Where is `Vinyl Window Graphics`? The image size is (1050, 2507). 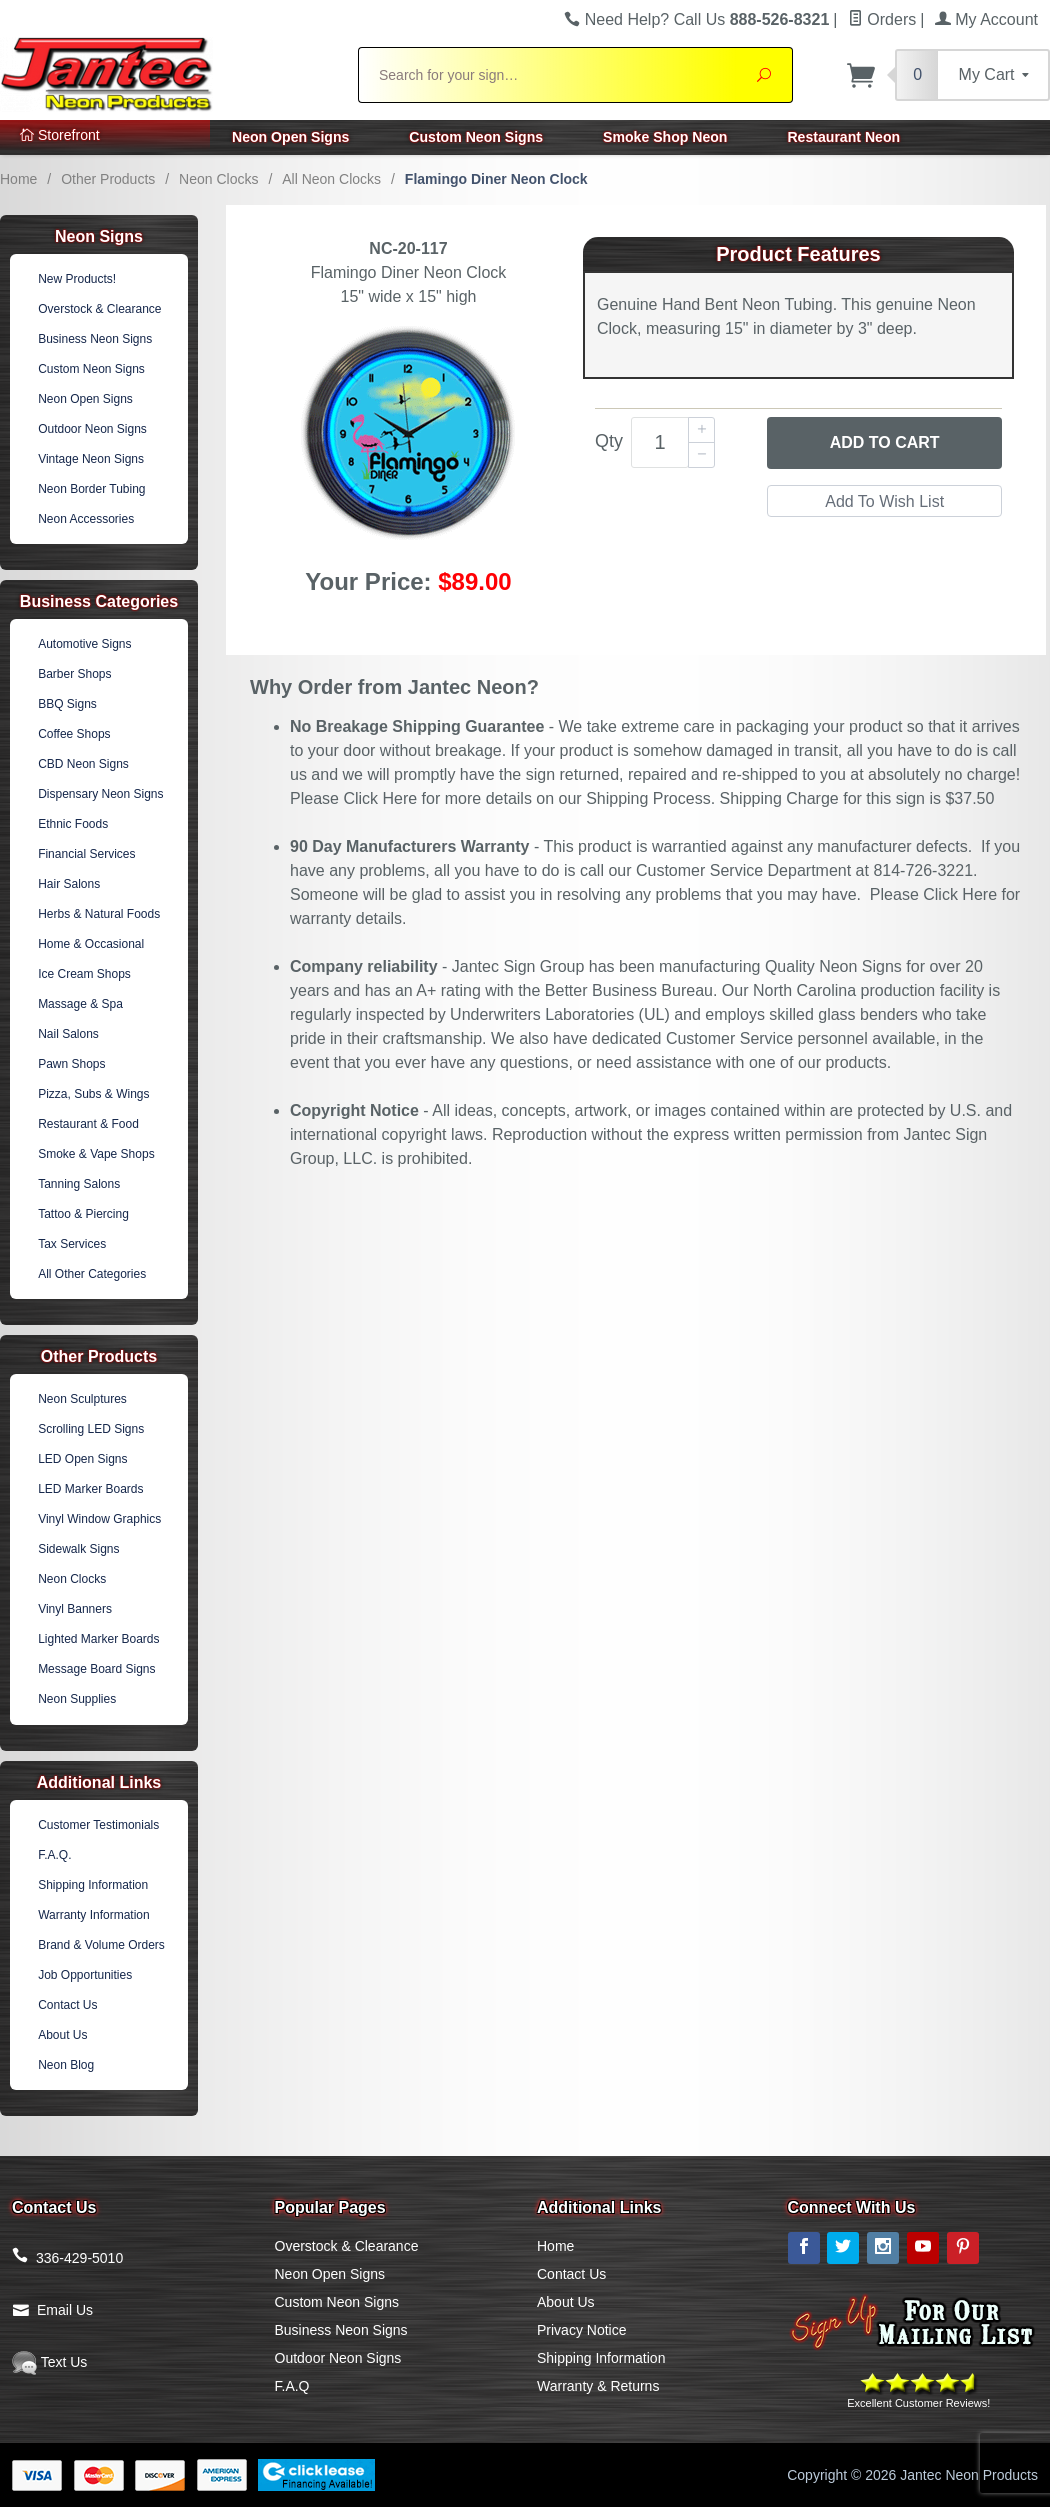 Vinyl Window Graphics is located at coordinates (99, 1519).